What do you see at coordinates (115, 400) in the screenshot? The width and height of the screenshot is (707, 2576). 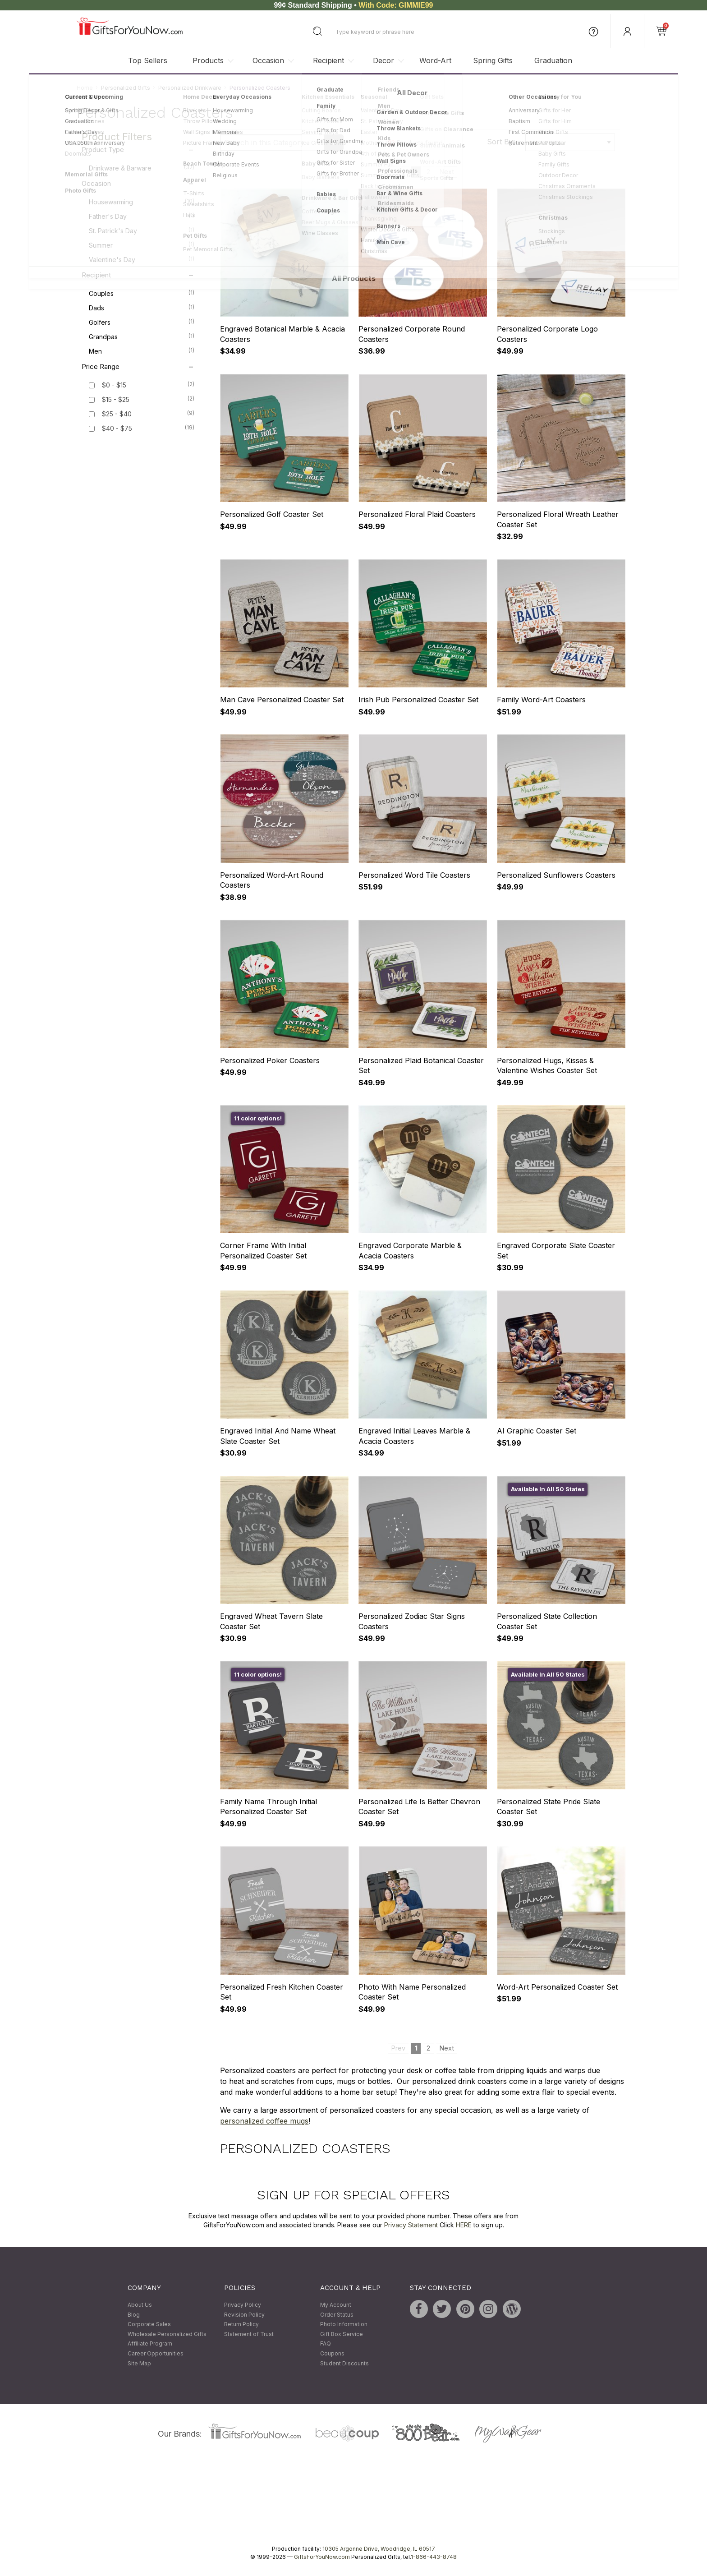 I see `$15 - $25` at bounding box center [115, 400].